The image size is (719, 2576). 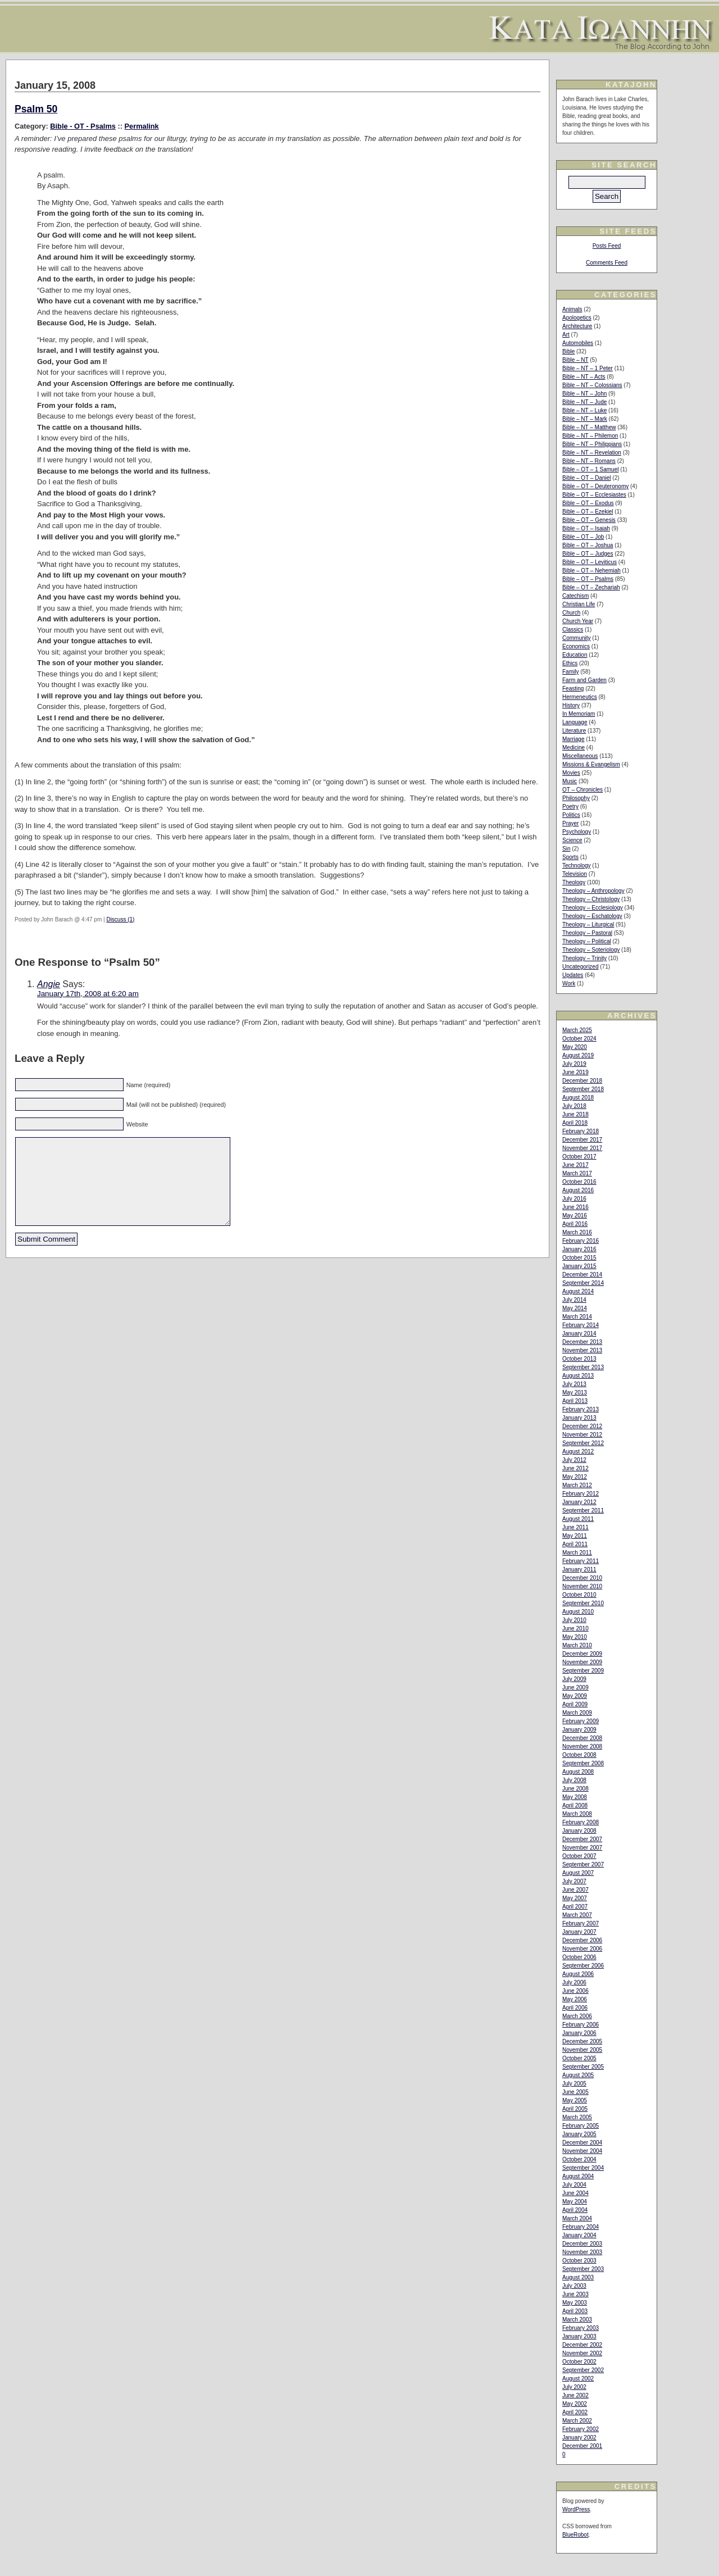 What do you see at coordinates (579, 2058) in the screenshot?
I see `October 2005` at bounding box center [579, 2058].